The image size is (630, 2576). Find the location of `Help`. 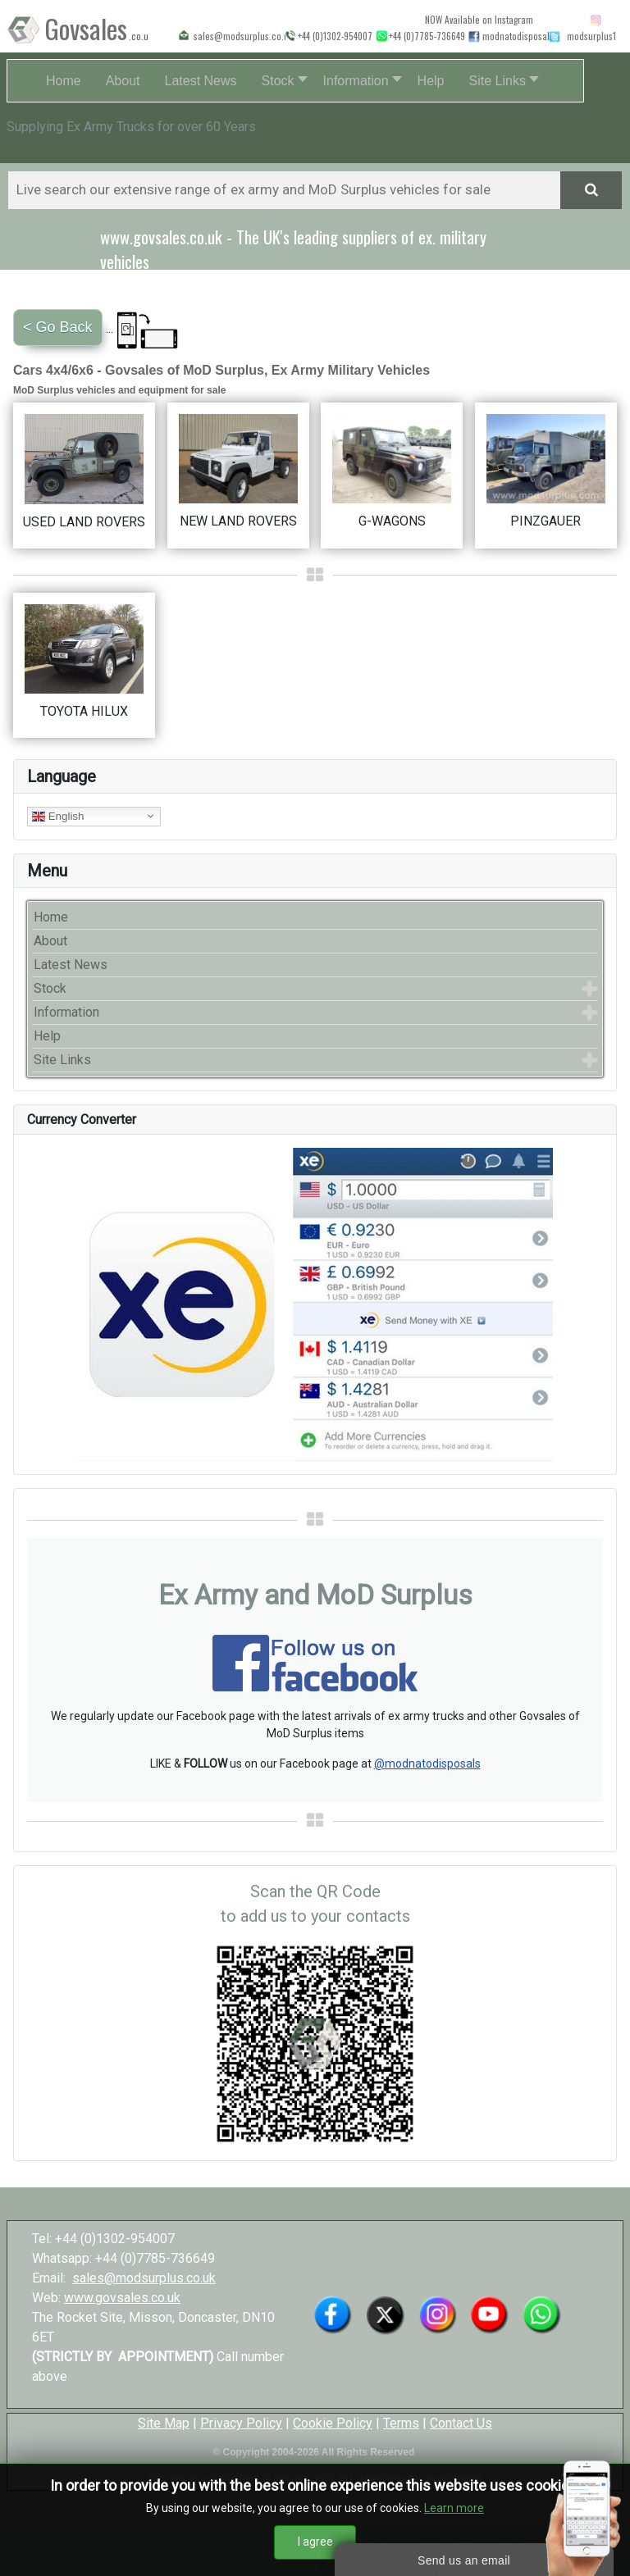

Help is located at coordinates (47, 1036).